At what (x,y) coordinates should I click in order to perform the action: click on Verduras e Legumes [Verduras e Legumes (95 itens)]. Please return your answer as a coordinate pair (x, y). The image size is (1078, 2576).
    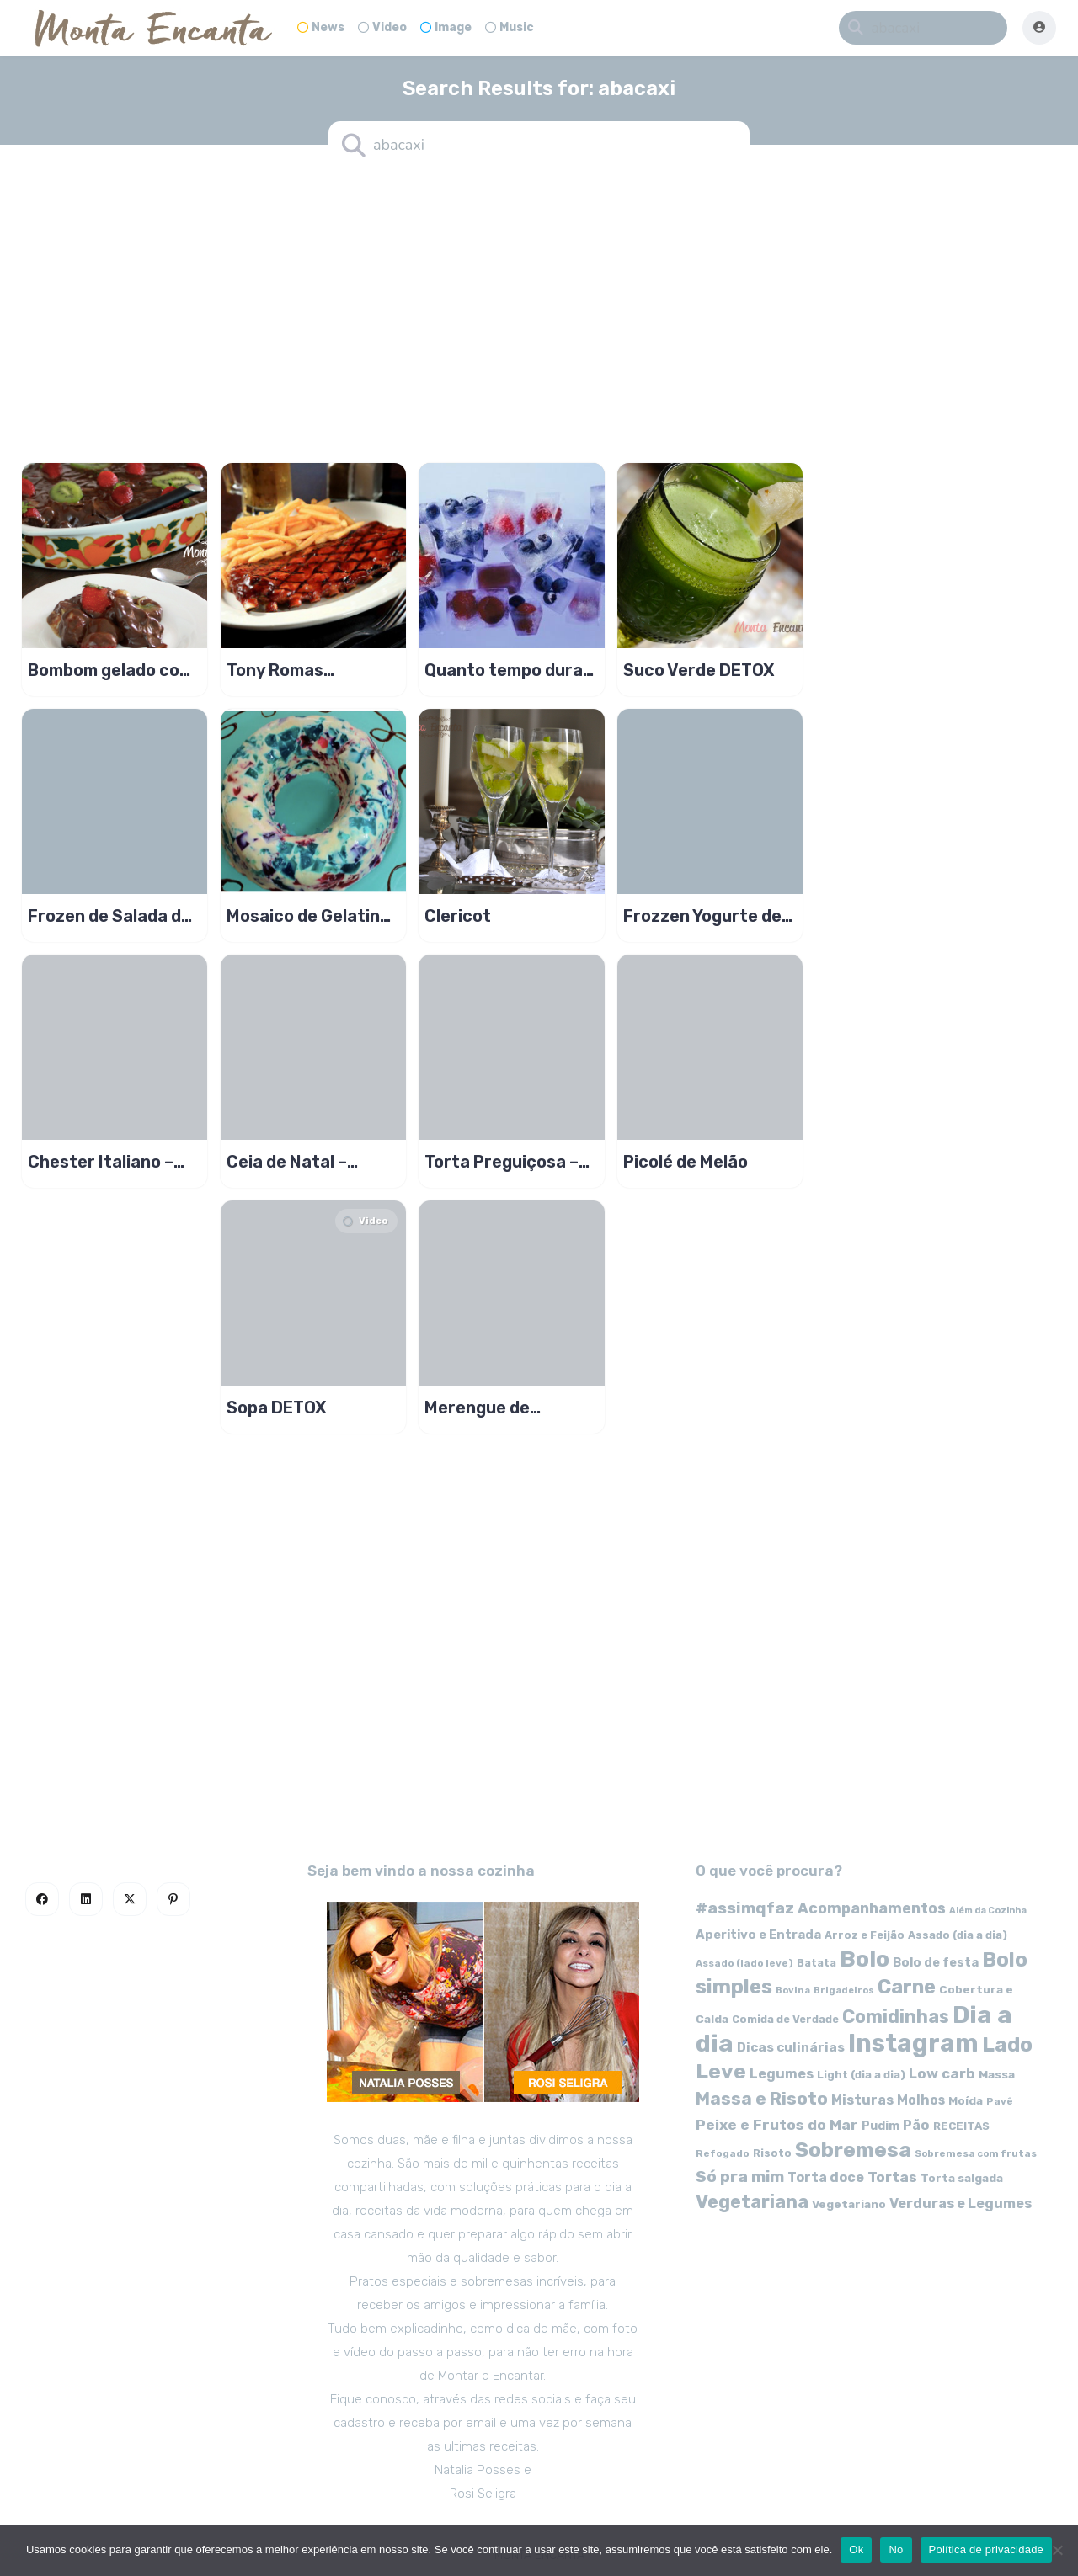
    Looking at the image, I should click on (960, 2203).